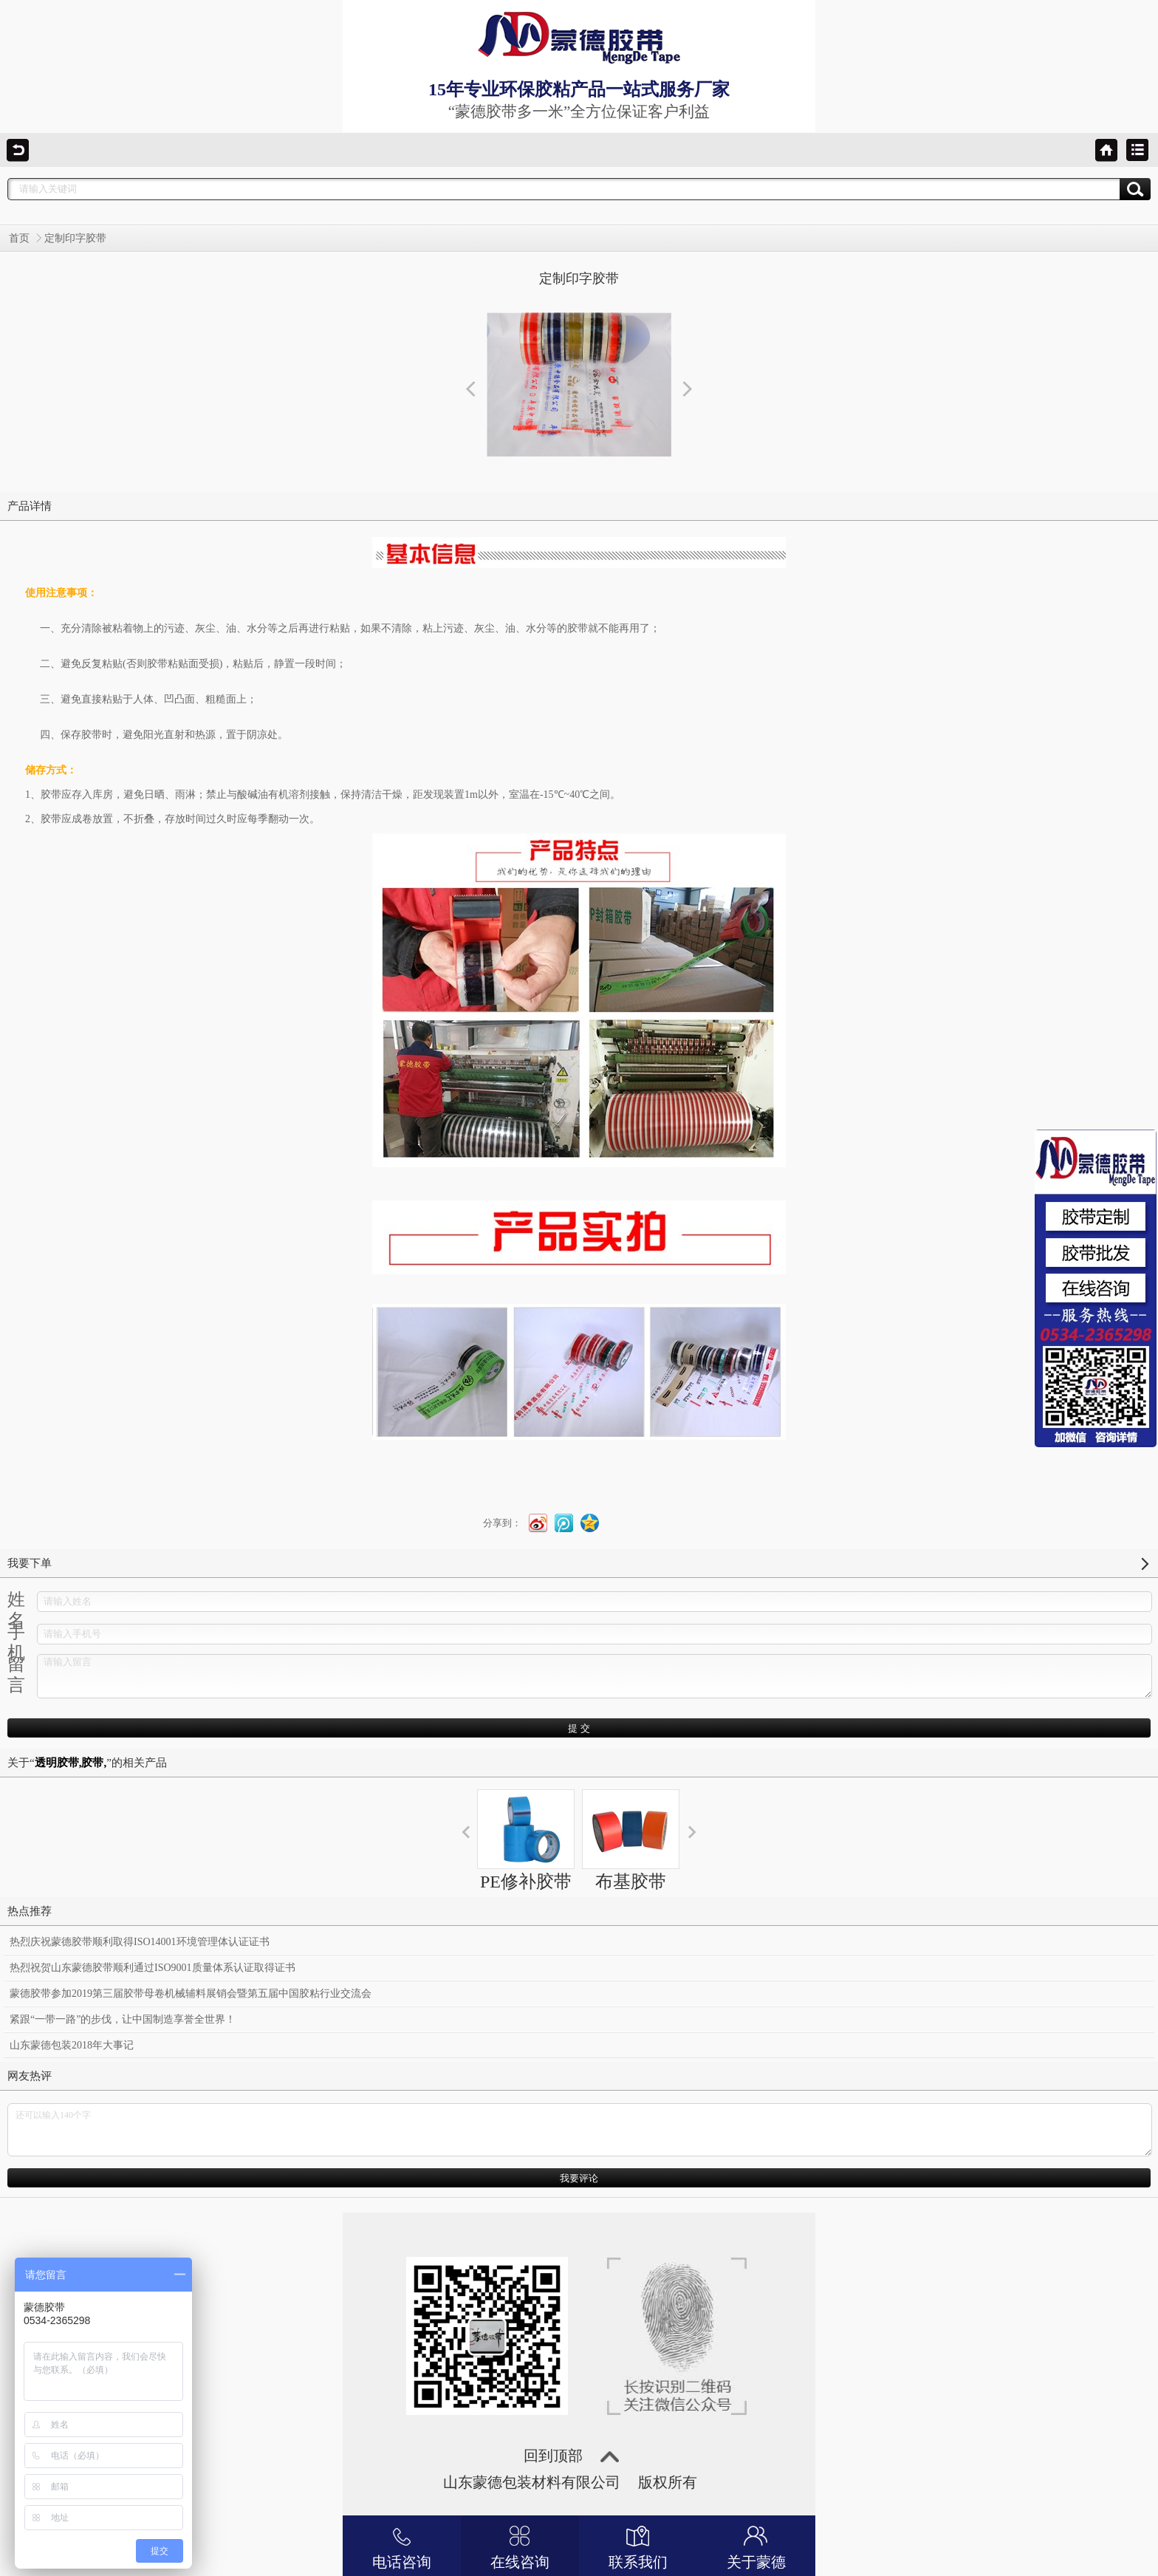 Image resolution: width=1158 pixels, height=2576 pixels. What do you see at coordinates (519, 2546) in the screenshot?
I see `在线咨询` at bounding box center [519, 2546].